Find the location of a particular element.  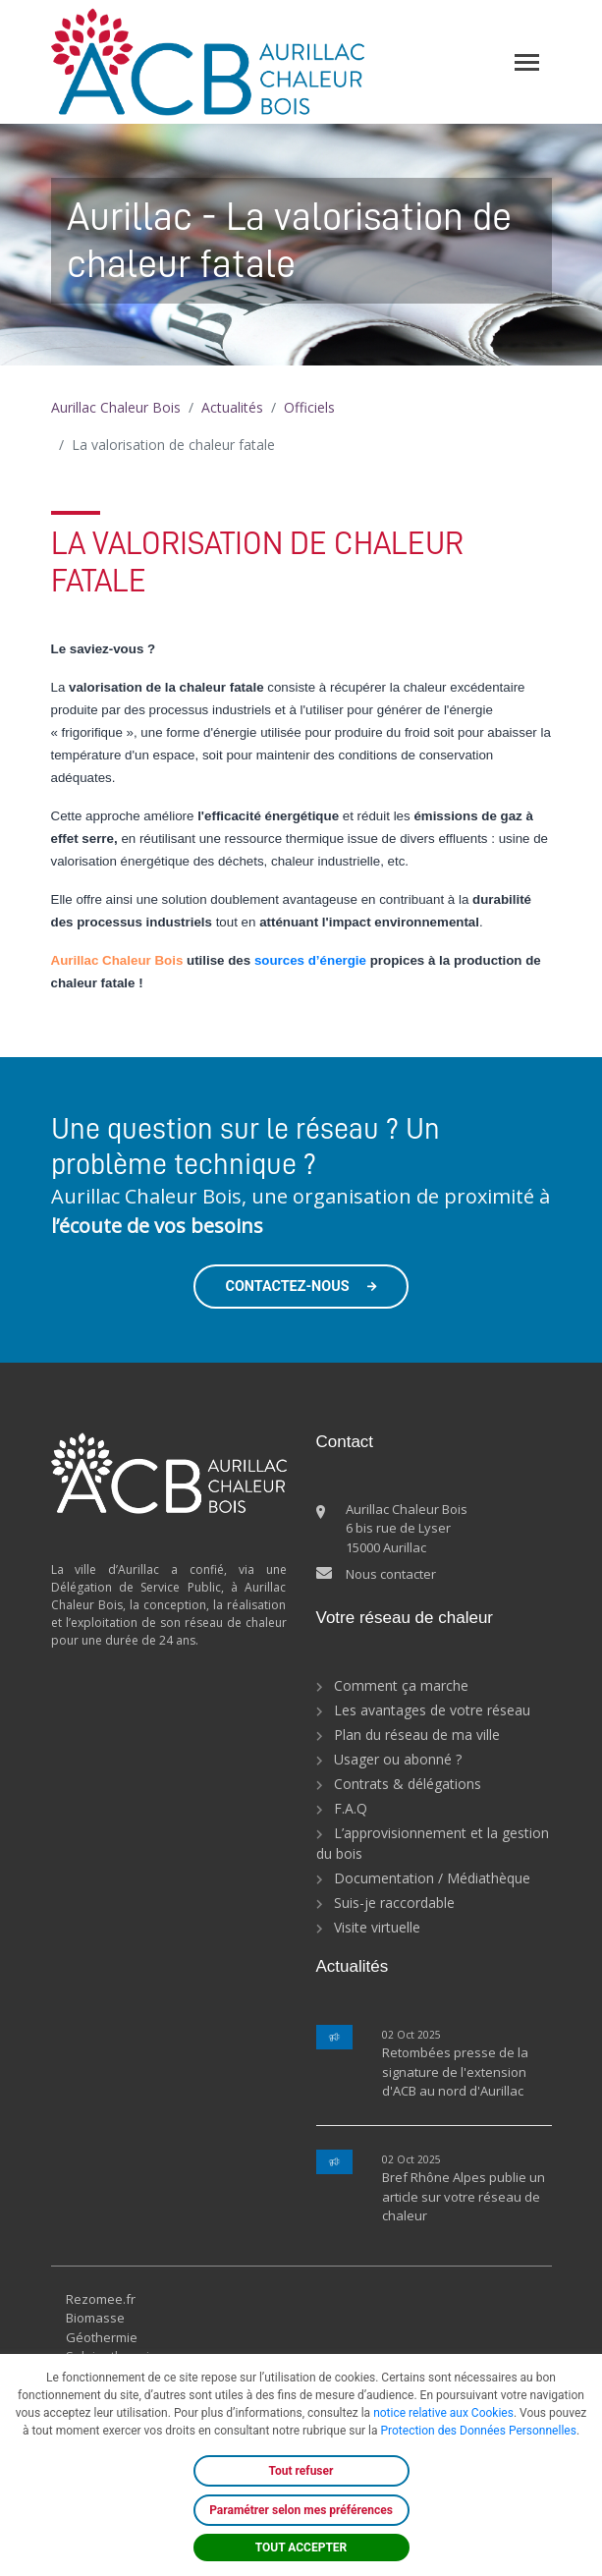

notice relative aux Cookies is located at coordinates (443, 2413).